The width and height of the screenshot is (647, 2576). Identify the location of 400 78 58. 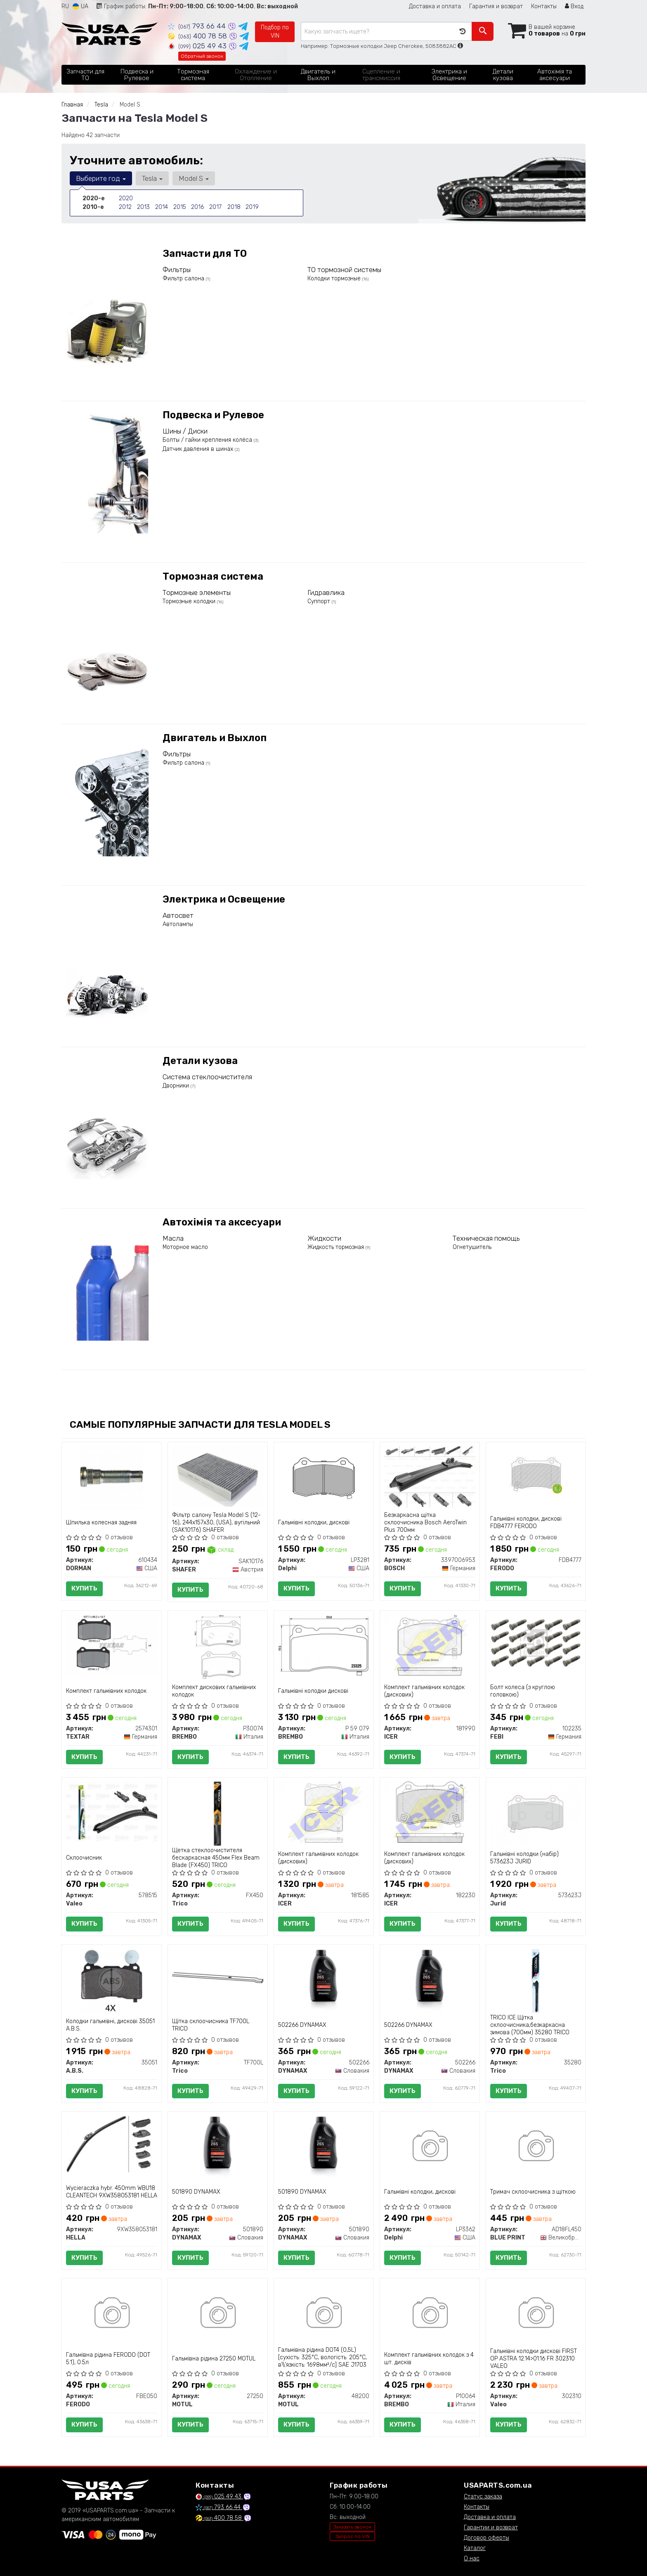
(198, 36).